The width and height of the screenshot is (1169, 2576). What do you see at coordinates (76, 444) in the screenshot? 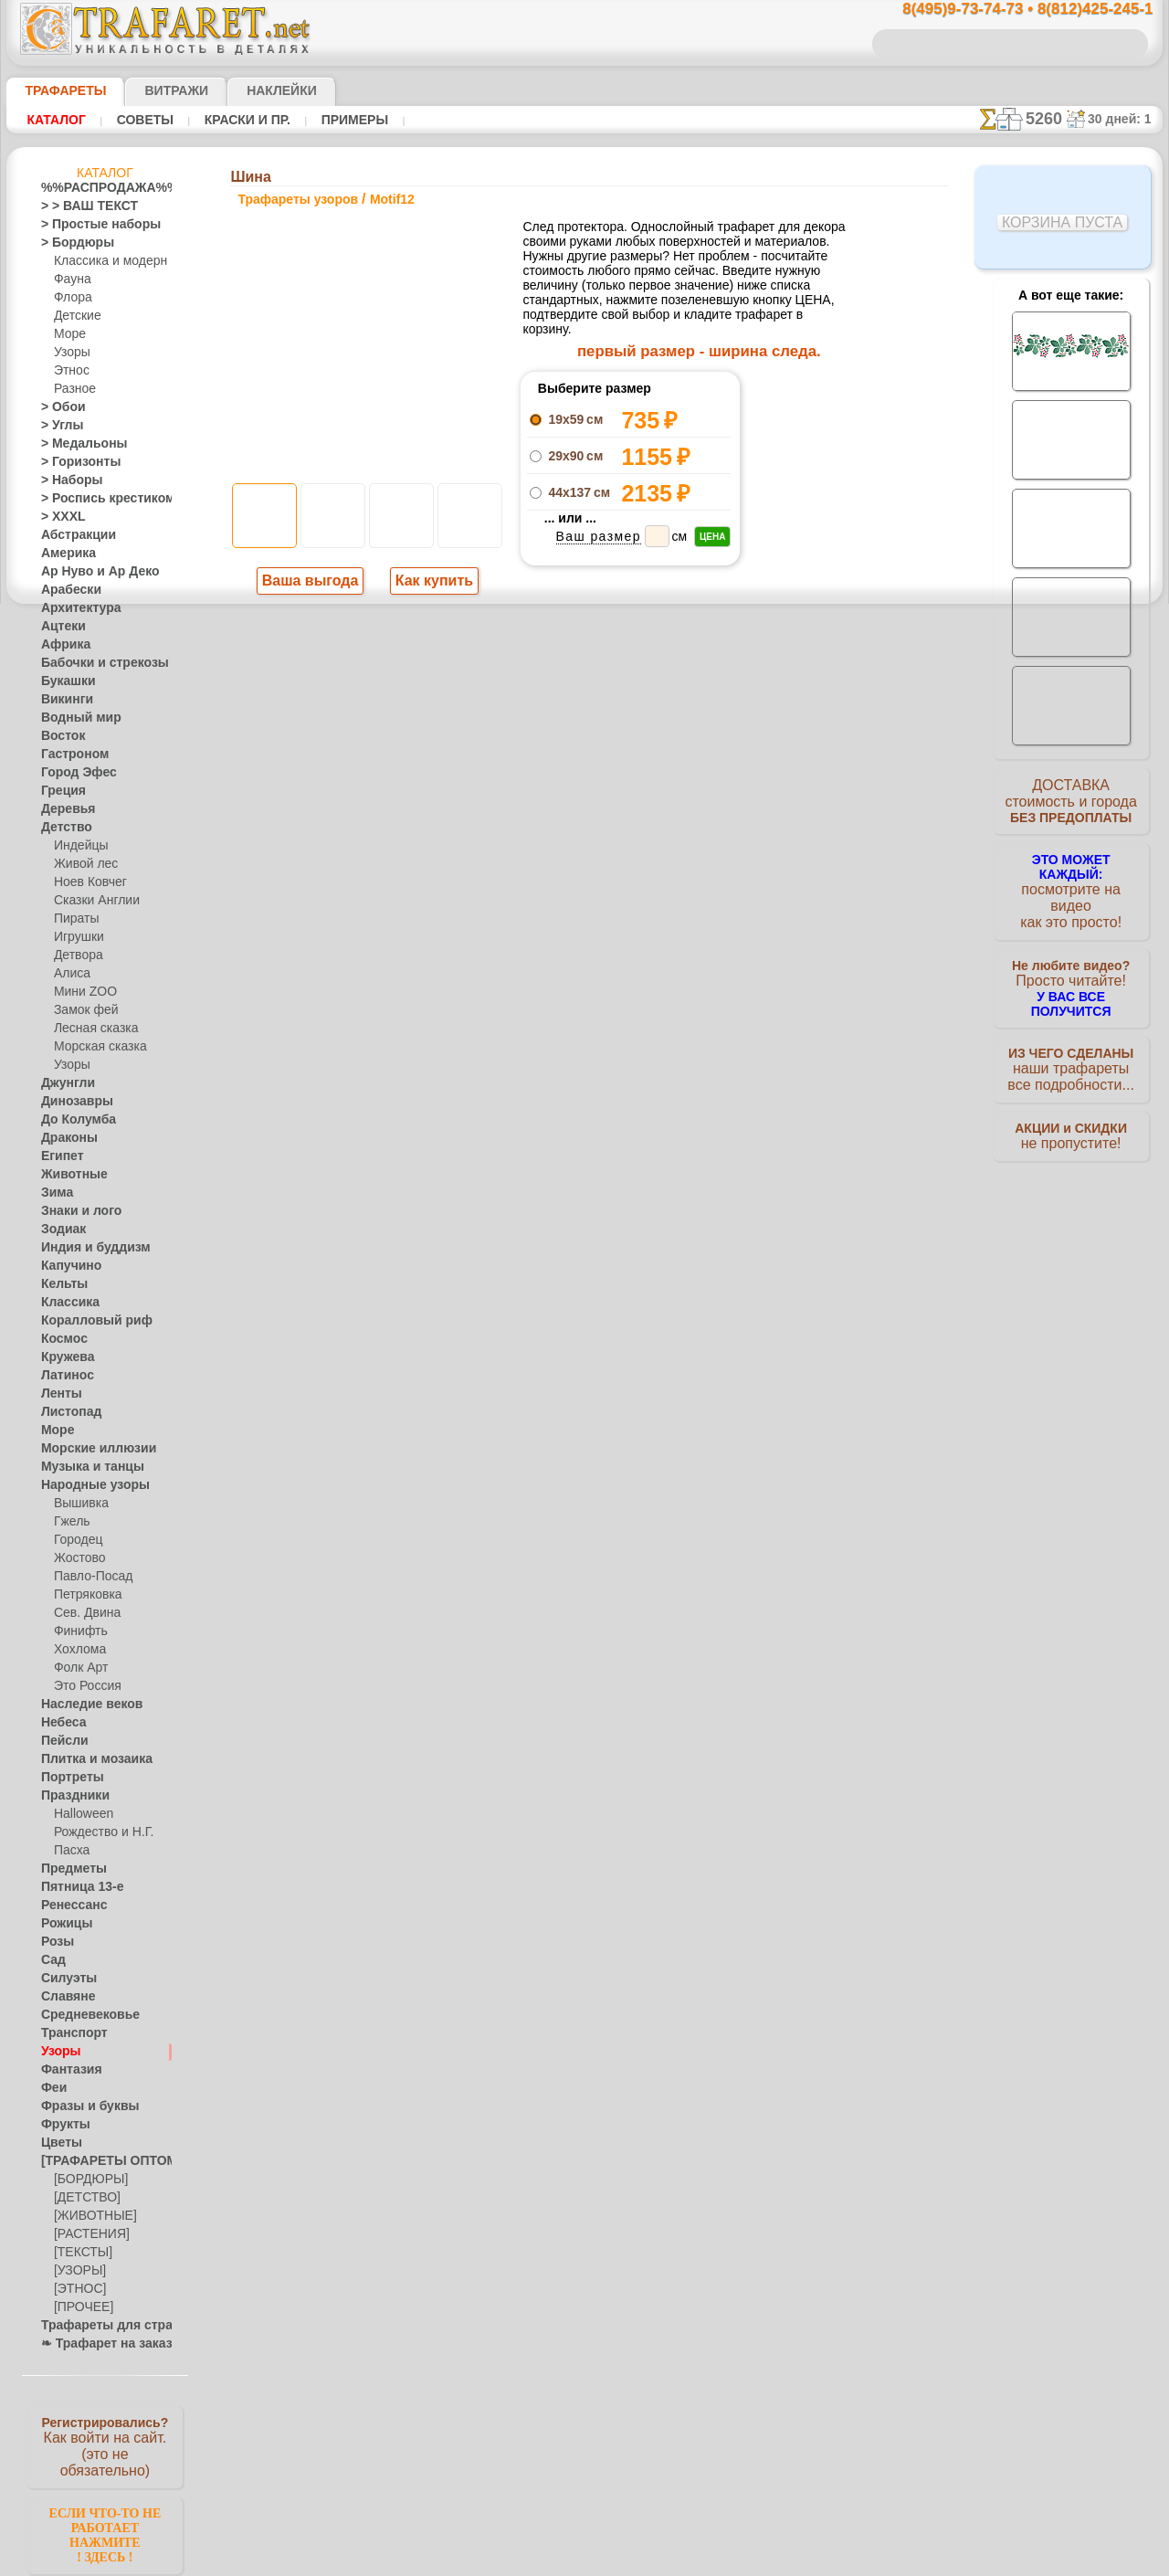
I see `> Медальоны` at bounding box center [76, 444].